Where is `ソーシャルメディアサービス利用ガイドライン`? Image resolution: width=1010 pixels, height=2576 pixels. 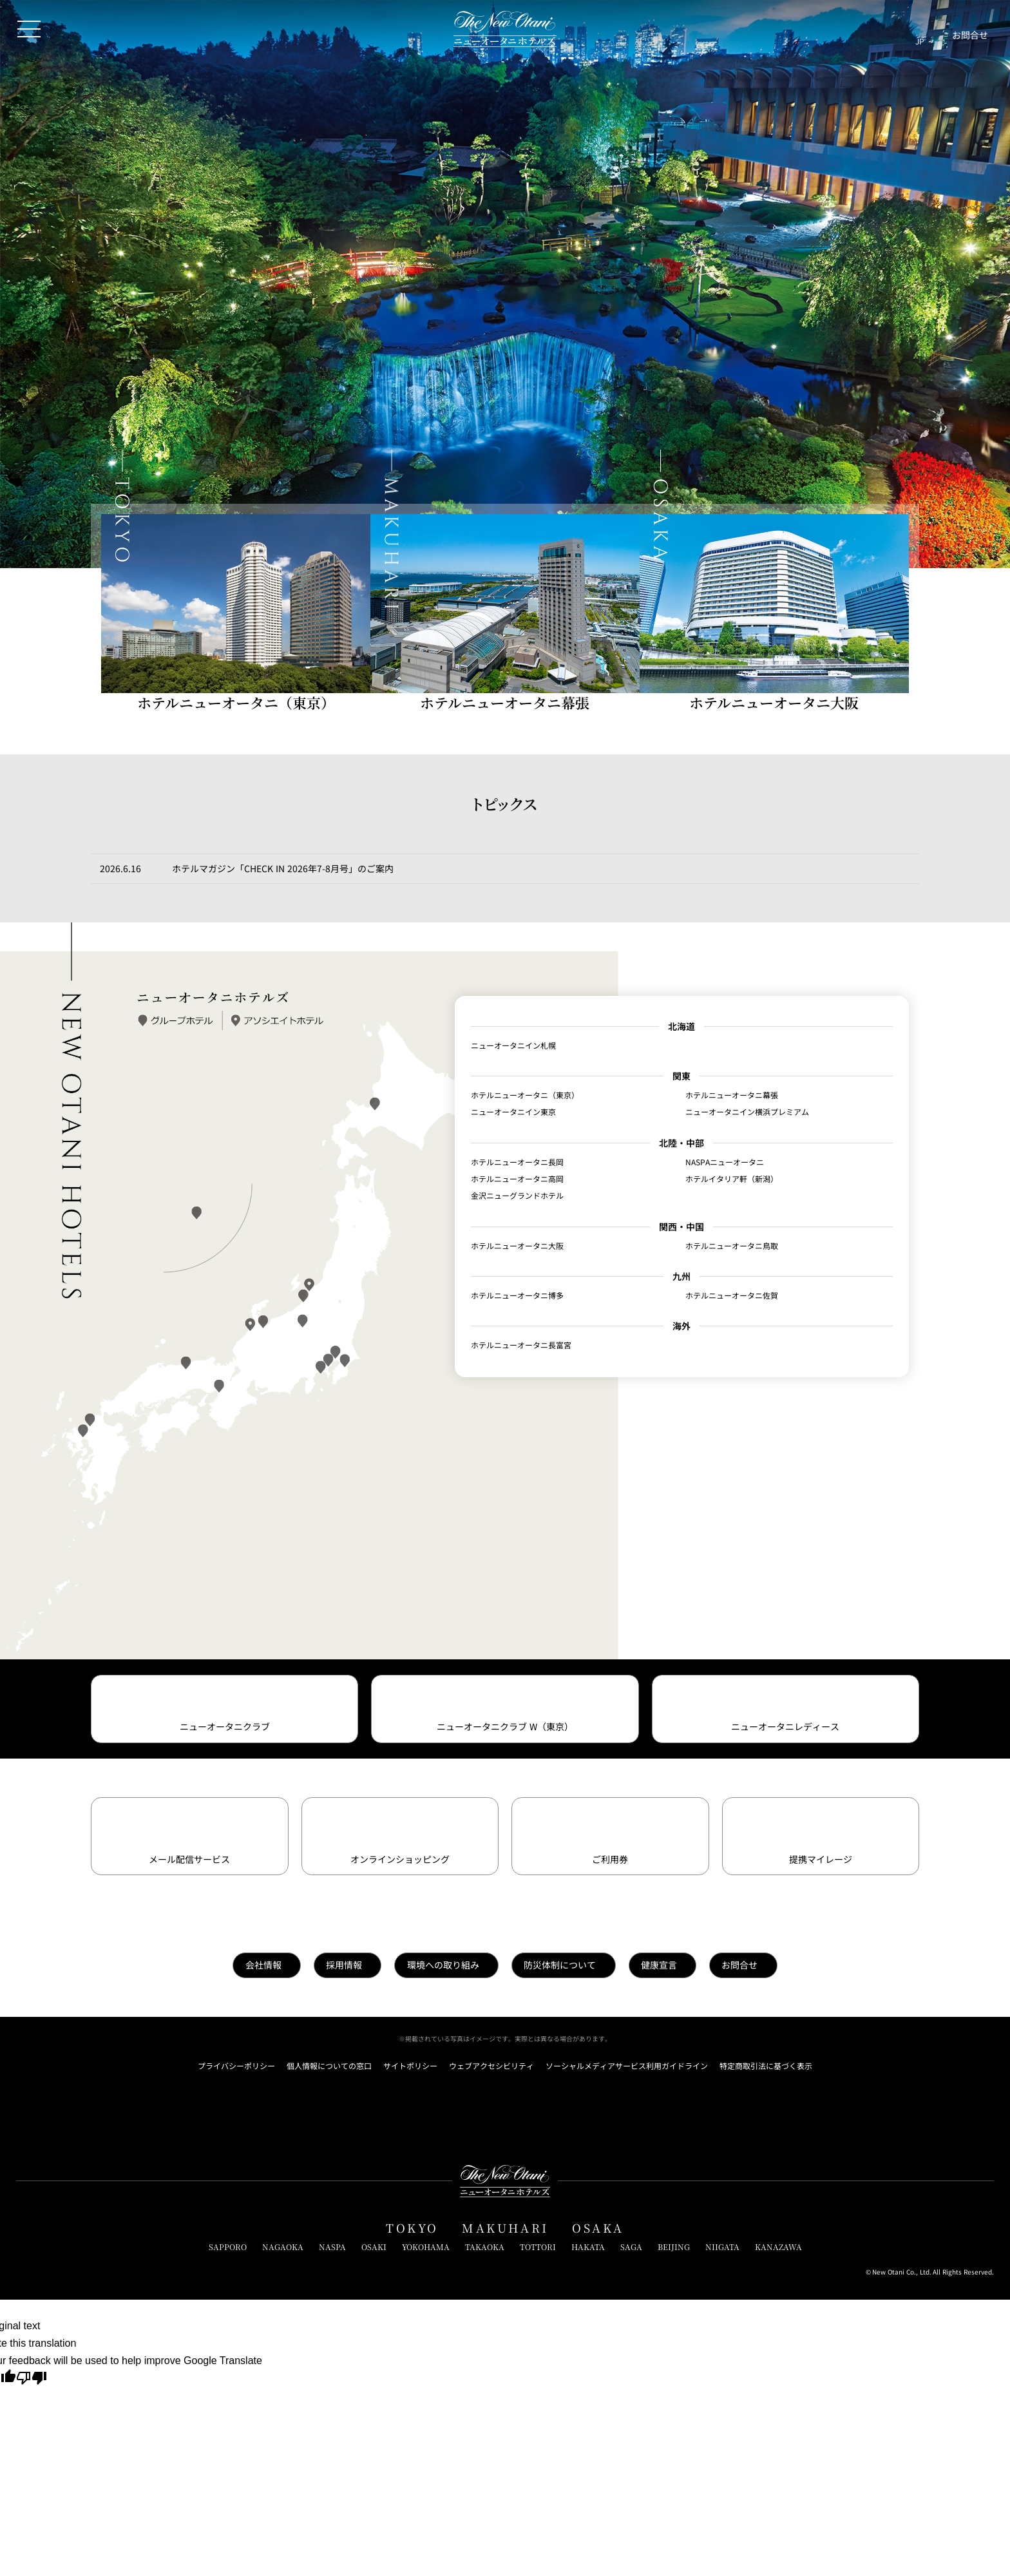 ソーシャルメディアサービス利用ガイドライン is located at coordinates (627, 2065).